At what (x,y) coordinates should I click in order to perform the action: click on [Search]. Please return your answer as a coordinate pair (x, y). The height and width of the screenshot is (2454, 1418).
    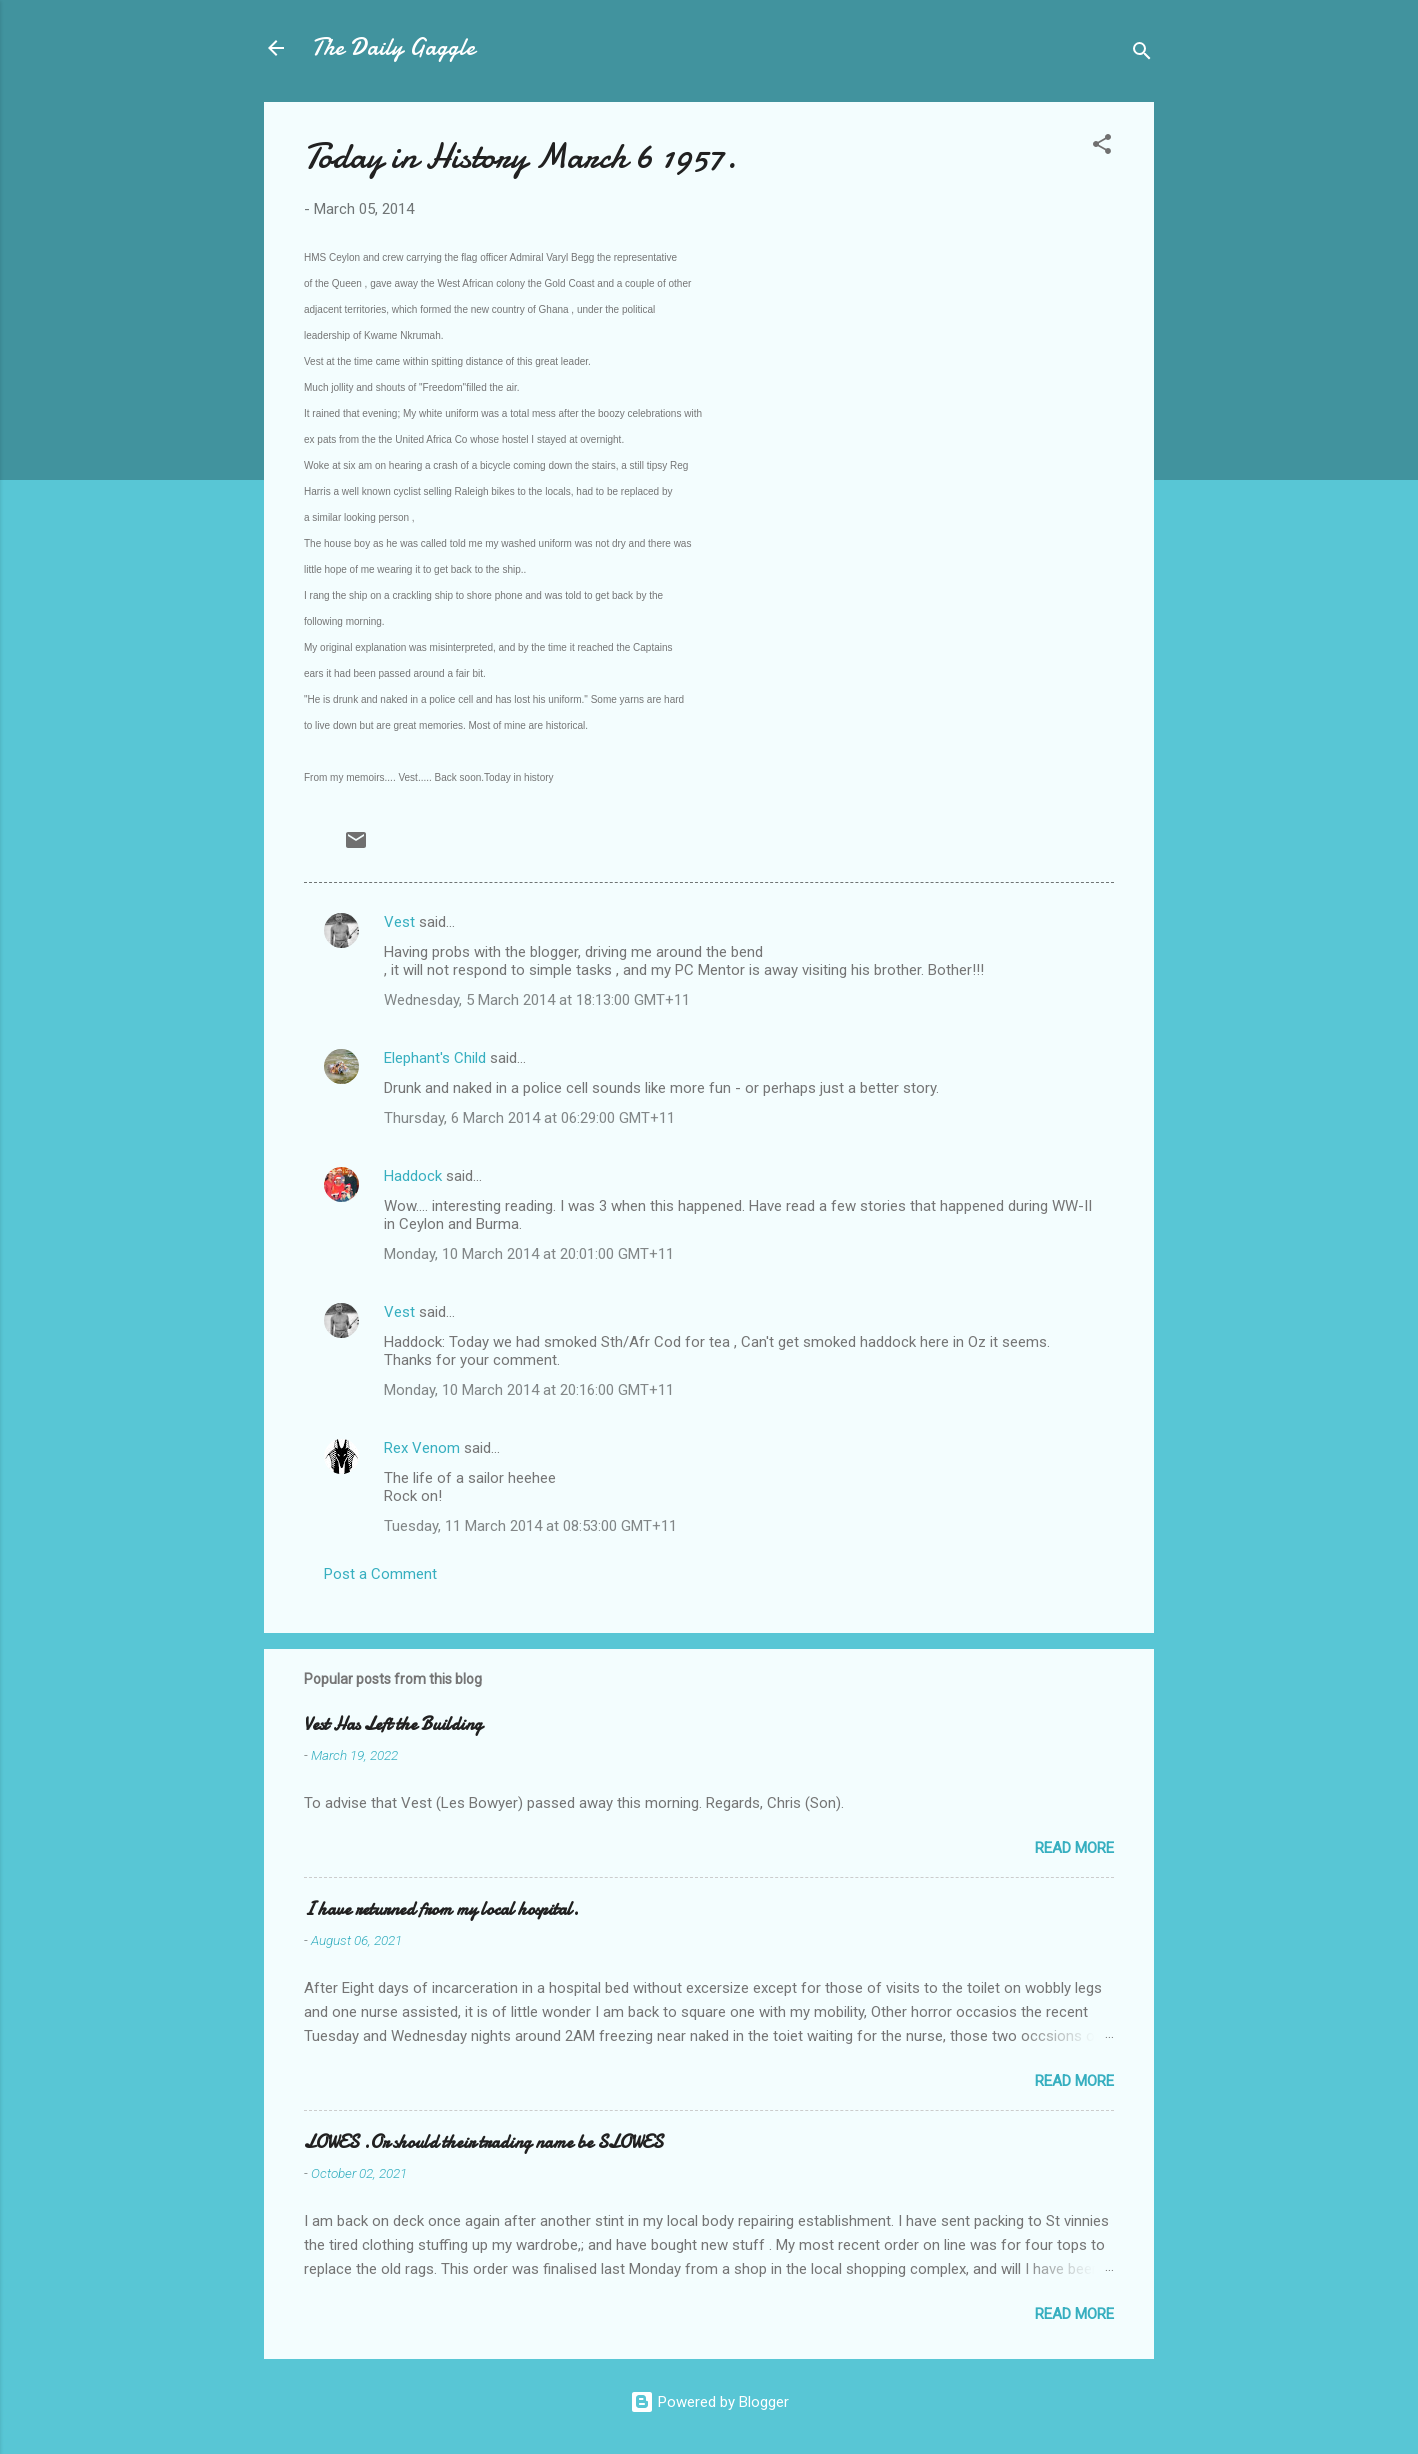
    Looking at the image, I should click on (1142, 54).